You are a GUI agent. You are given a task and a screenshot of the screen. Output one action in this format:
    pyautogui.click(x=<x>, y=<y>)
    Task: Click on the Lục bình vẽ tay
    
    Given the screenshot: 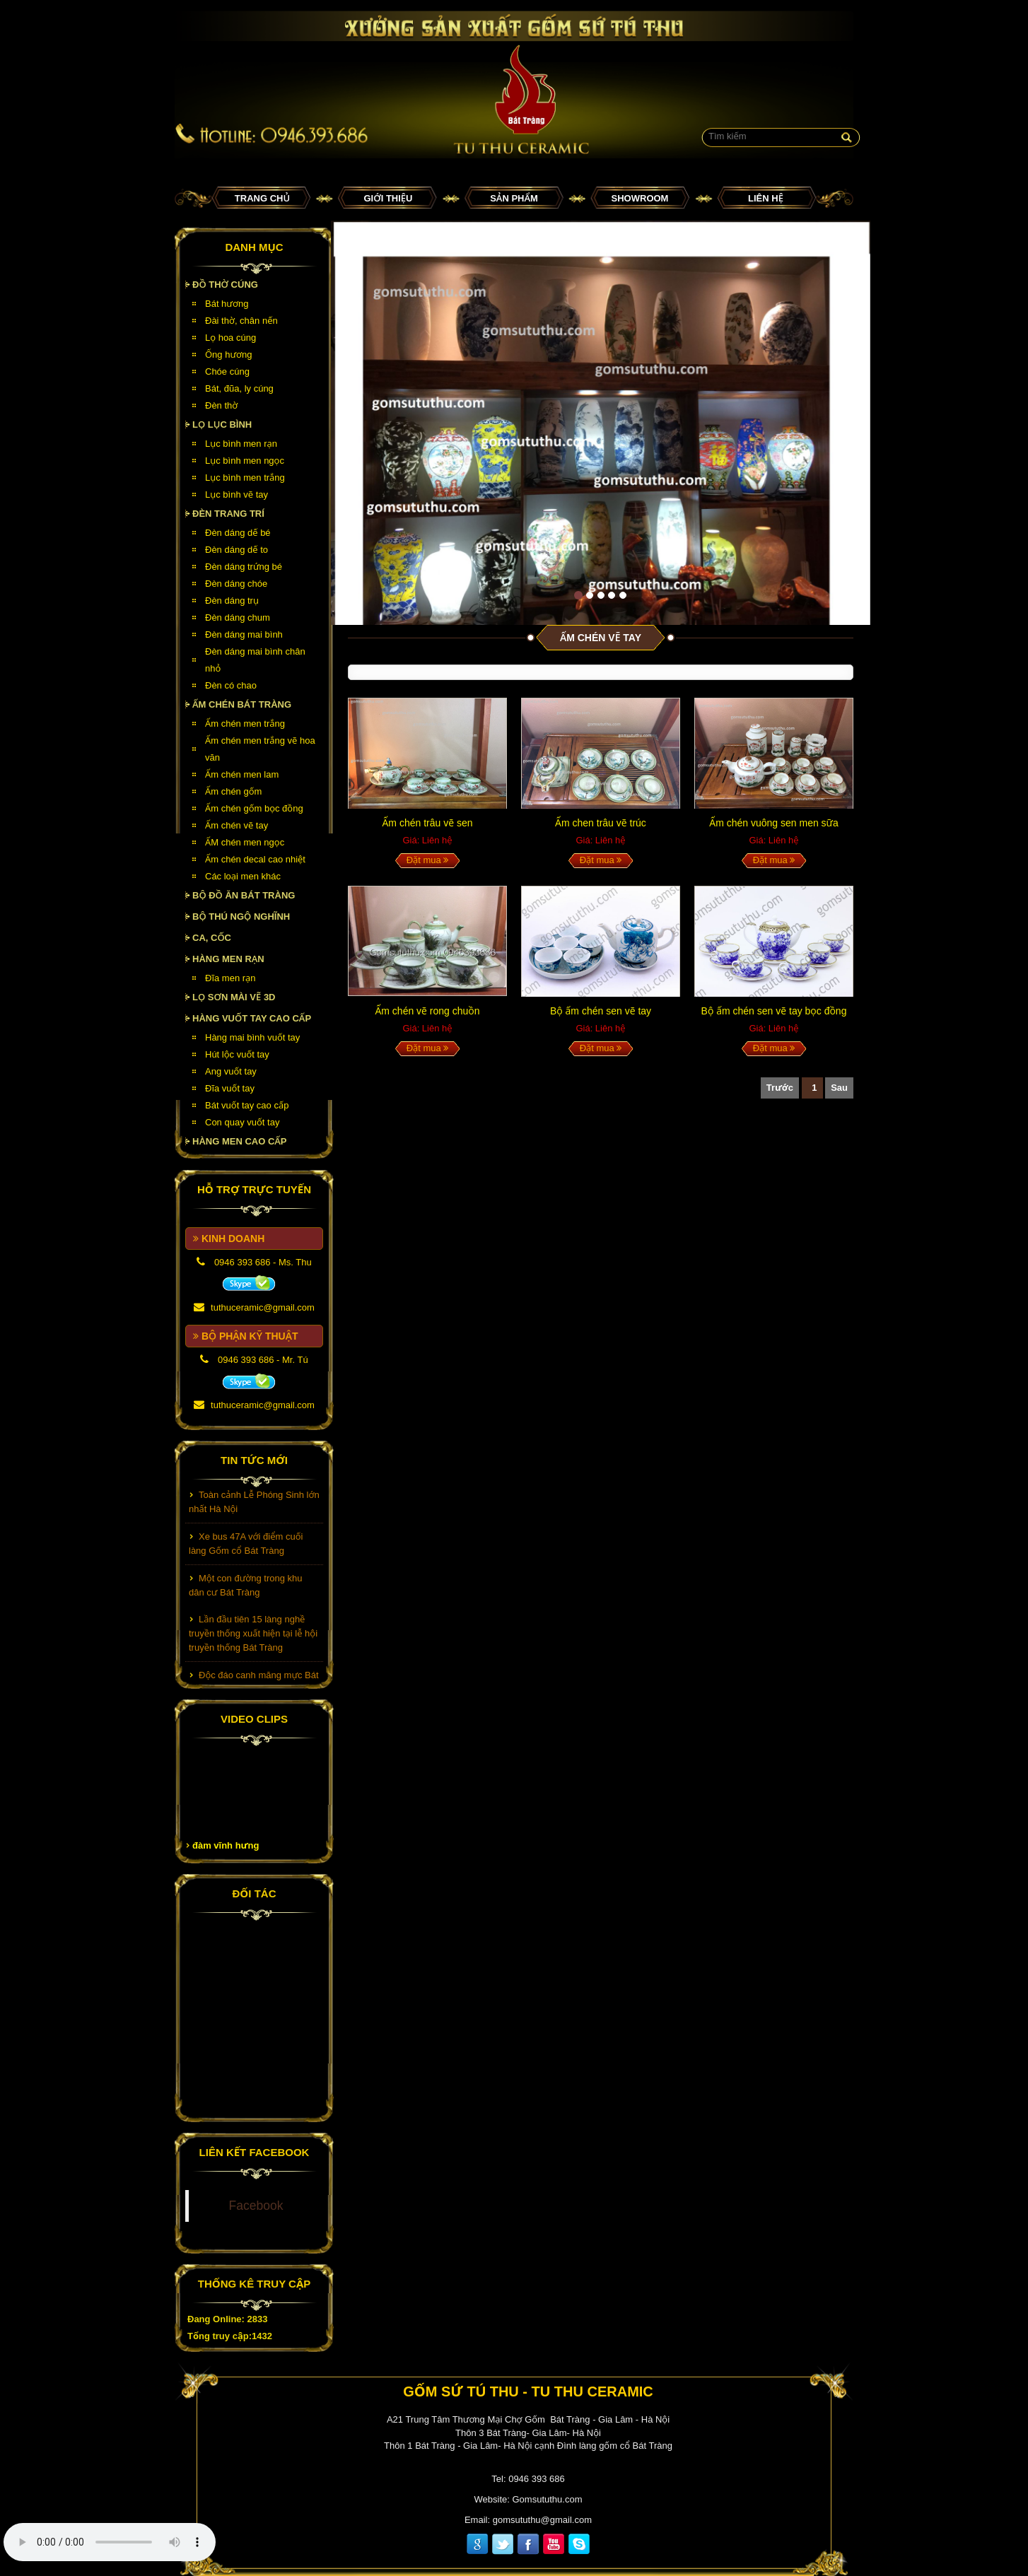 What is the action you would take?
    pyautogui.click(x=236, y=494)
    